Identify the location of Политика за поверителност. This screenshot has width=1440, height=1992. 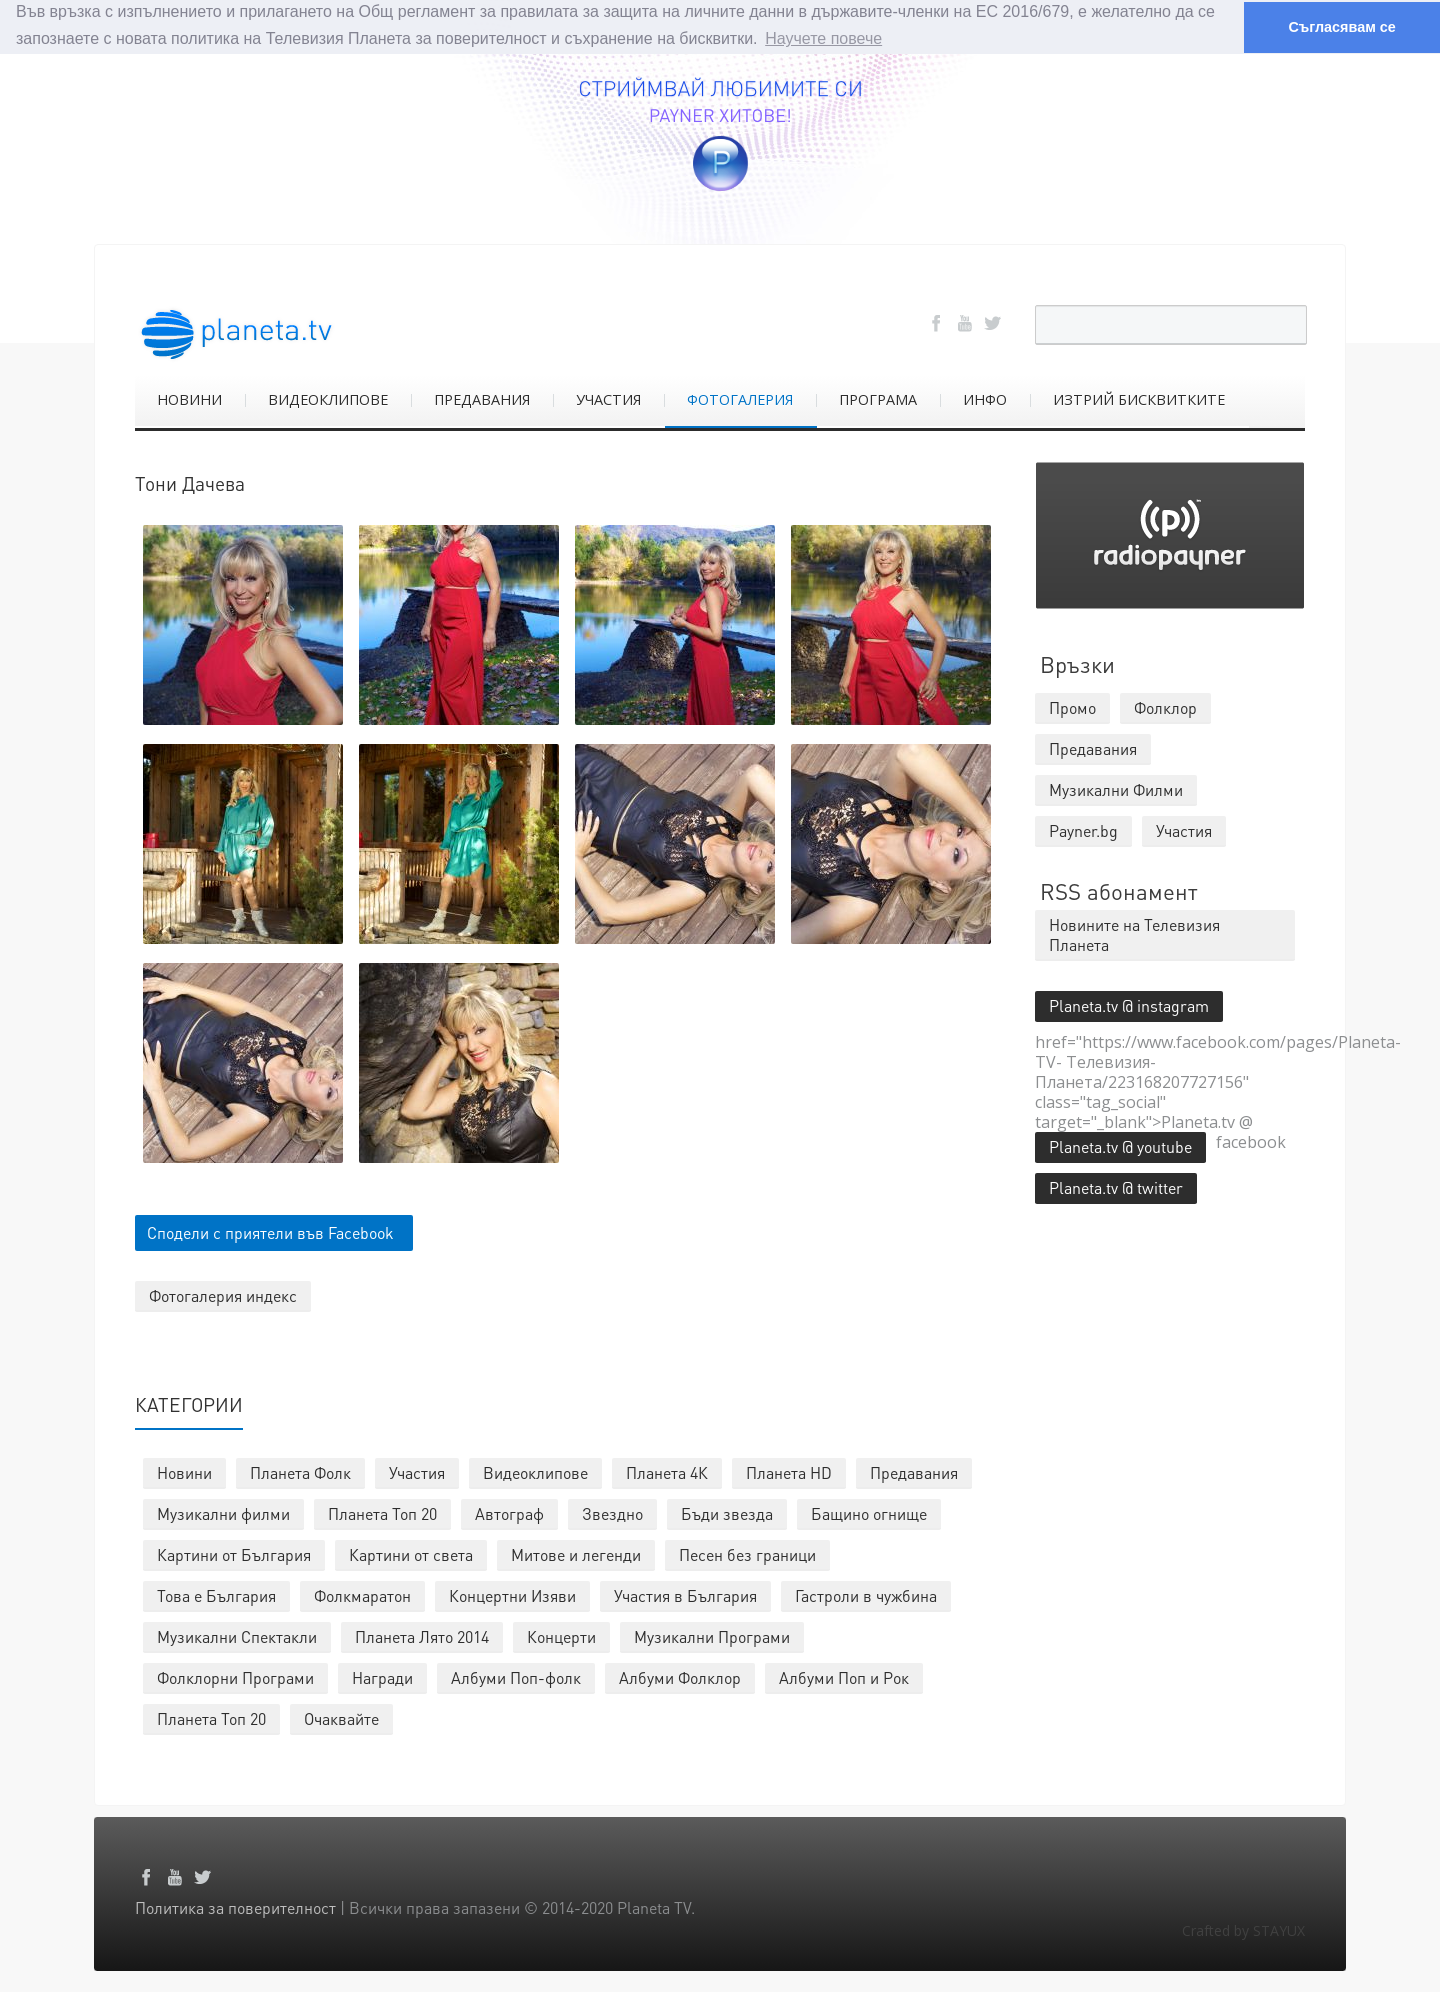
(235, 1906).